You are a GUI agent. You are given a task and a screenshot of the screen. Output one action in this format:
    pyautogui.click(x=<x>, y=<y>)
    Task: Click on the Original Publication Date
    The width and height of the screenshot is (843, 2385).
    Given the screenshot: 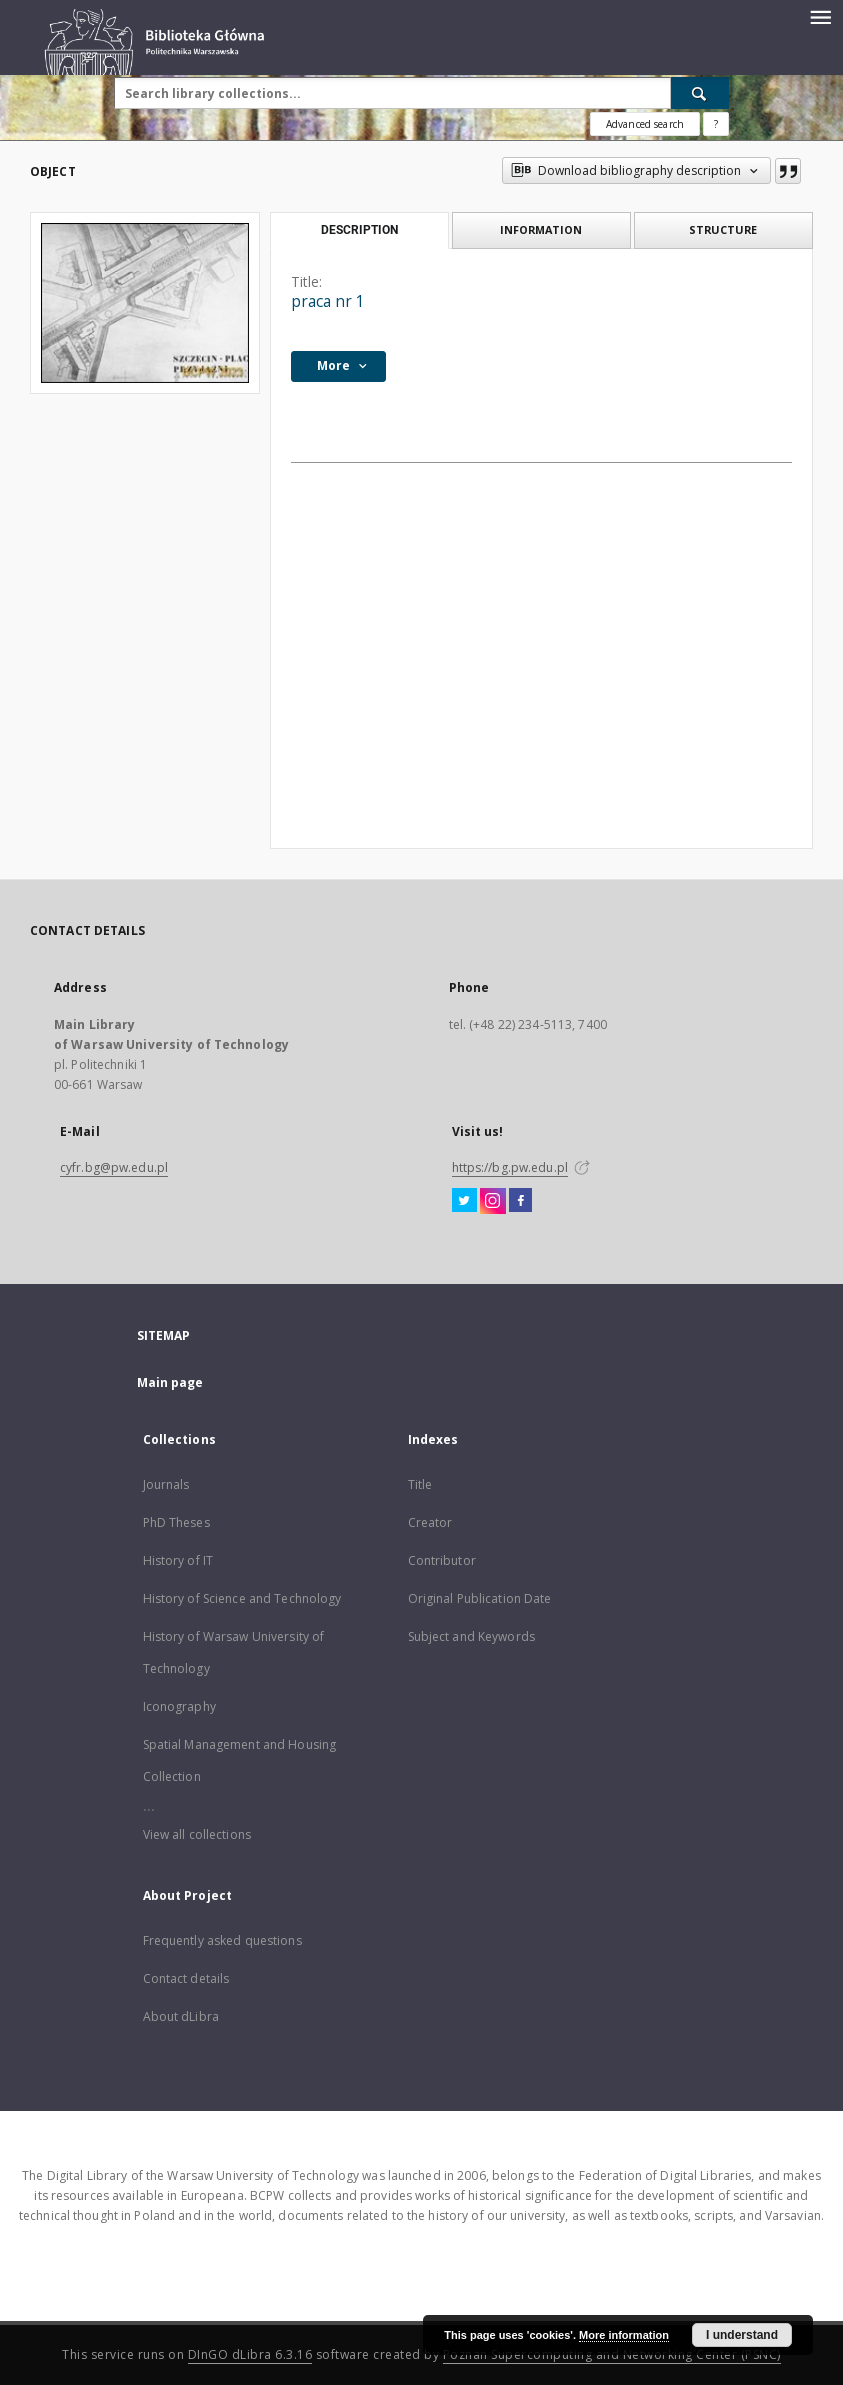 What is the action you would take?
    pyautogui.click(x=480, y=1598)
    